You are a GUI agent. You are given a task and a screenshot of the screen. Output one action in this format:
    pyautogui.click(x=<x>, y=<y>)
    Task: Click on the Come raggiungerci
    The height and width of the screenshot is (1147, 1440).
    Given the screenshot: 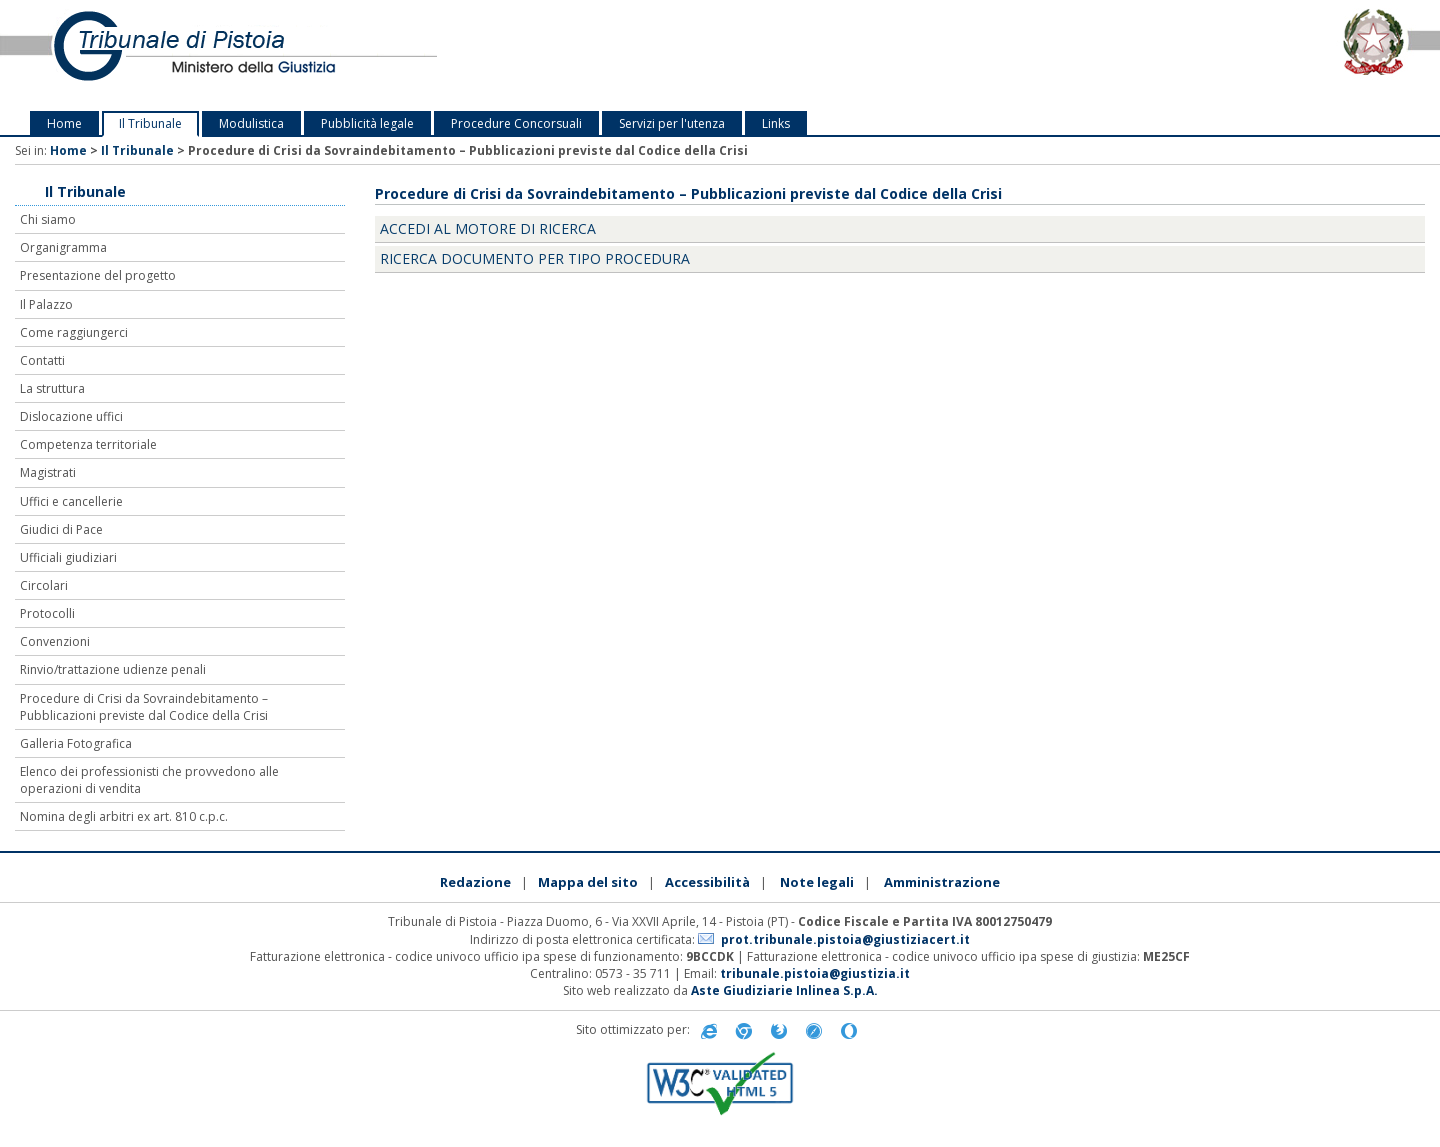 What is the action you would take?
    pyautogui.click(x=74, y=332)
    